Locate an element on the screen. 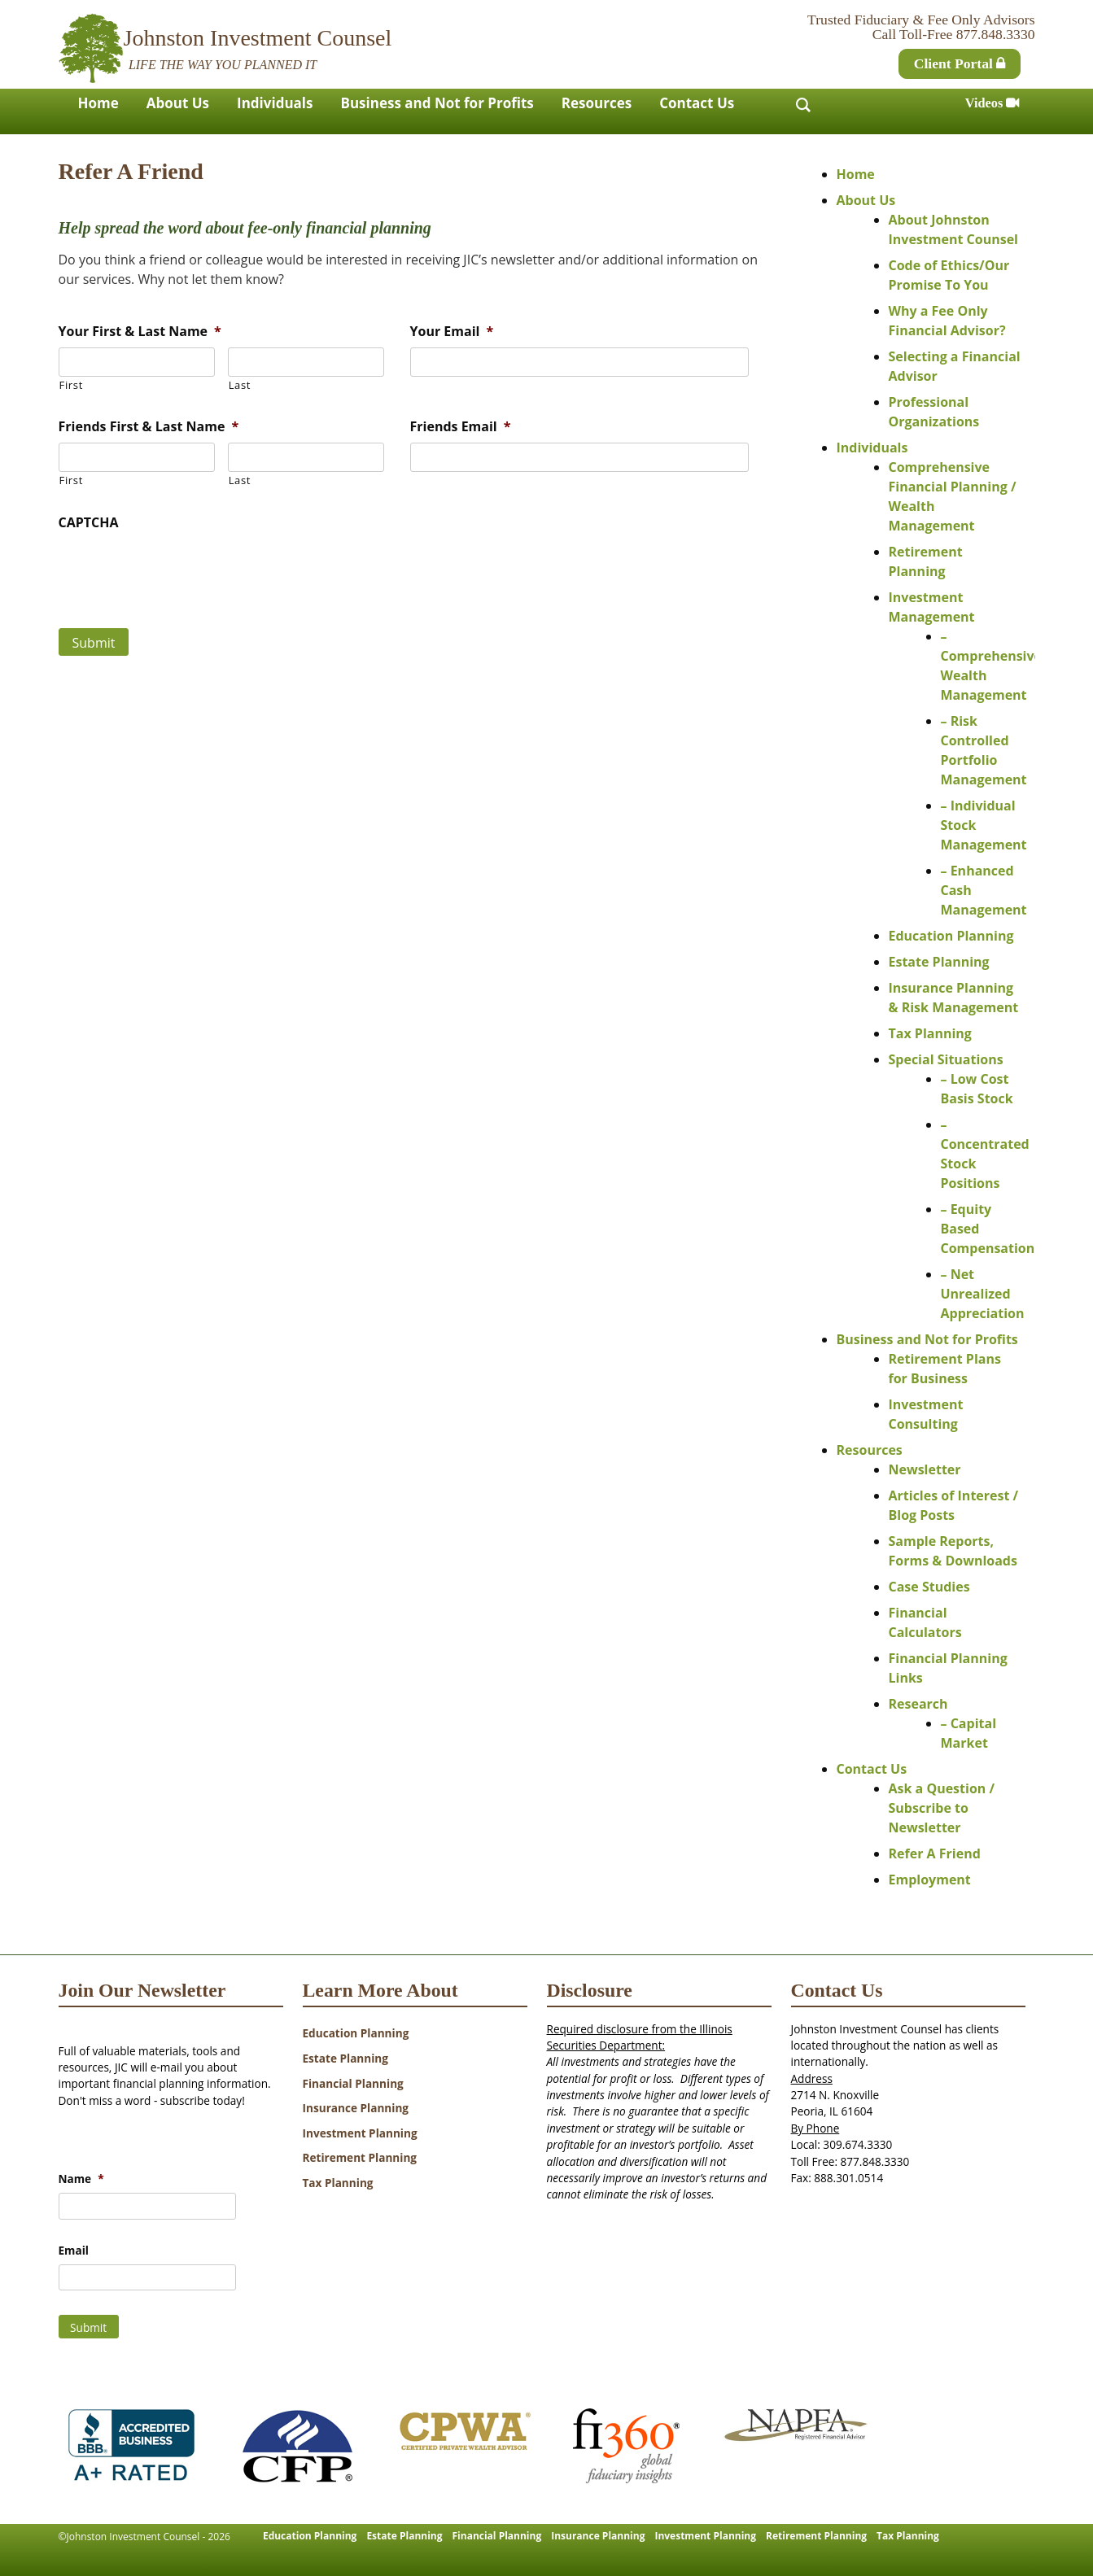  Contact Us is located at coordinates (696, 103).